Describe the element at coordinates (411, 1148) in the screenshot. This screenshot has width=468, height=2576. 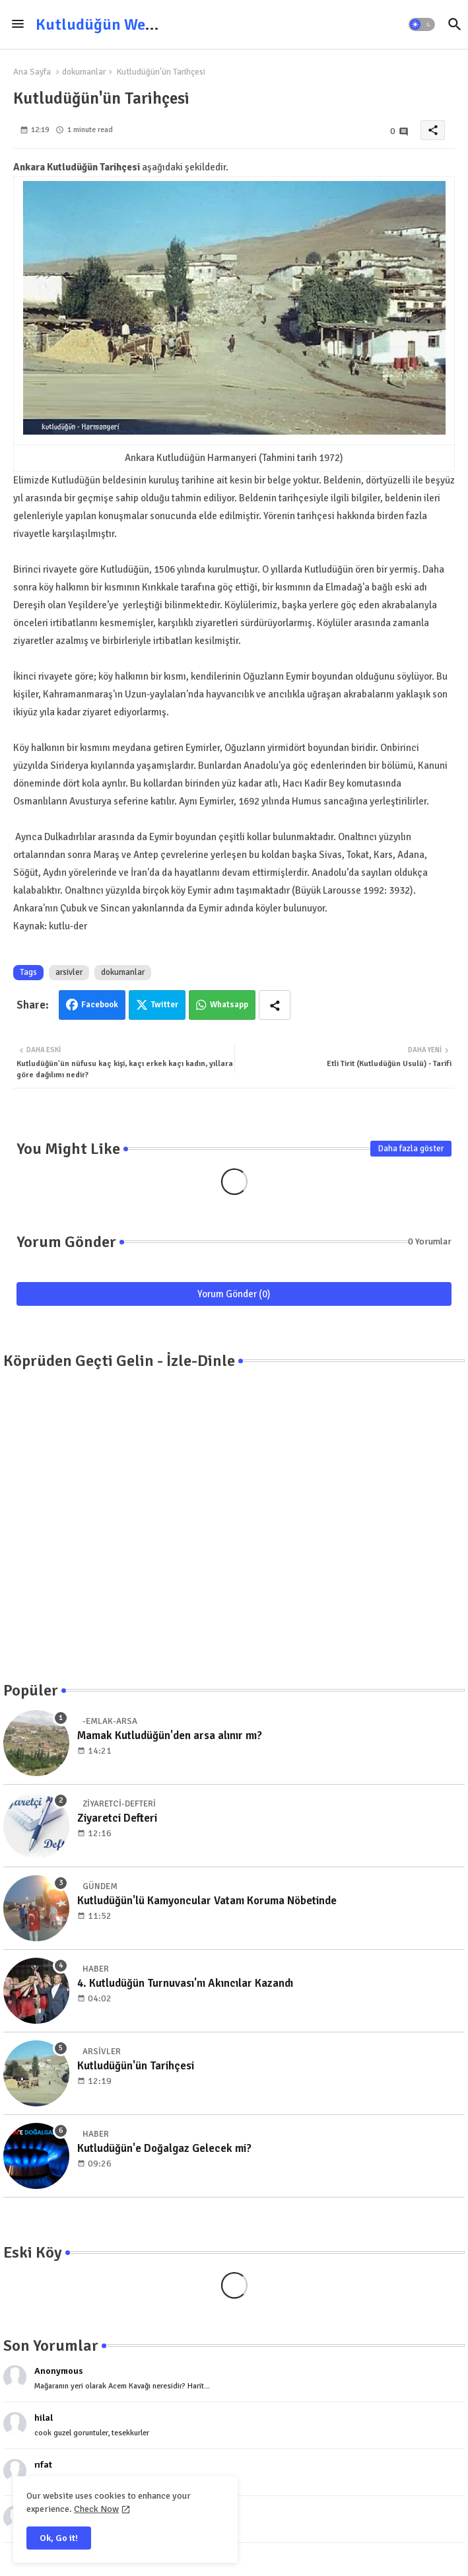
I see `Daha fazla göster` at that location.